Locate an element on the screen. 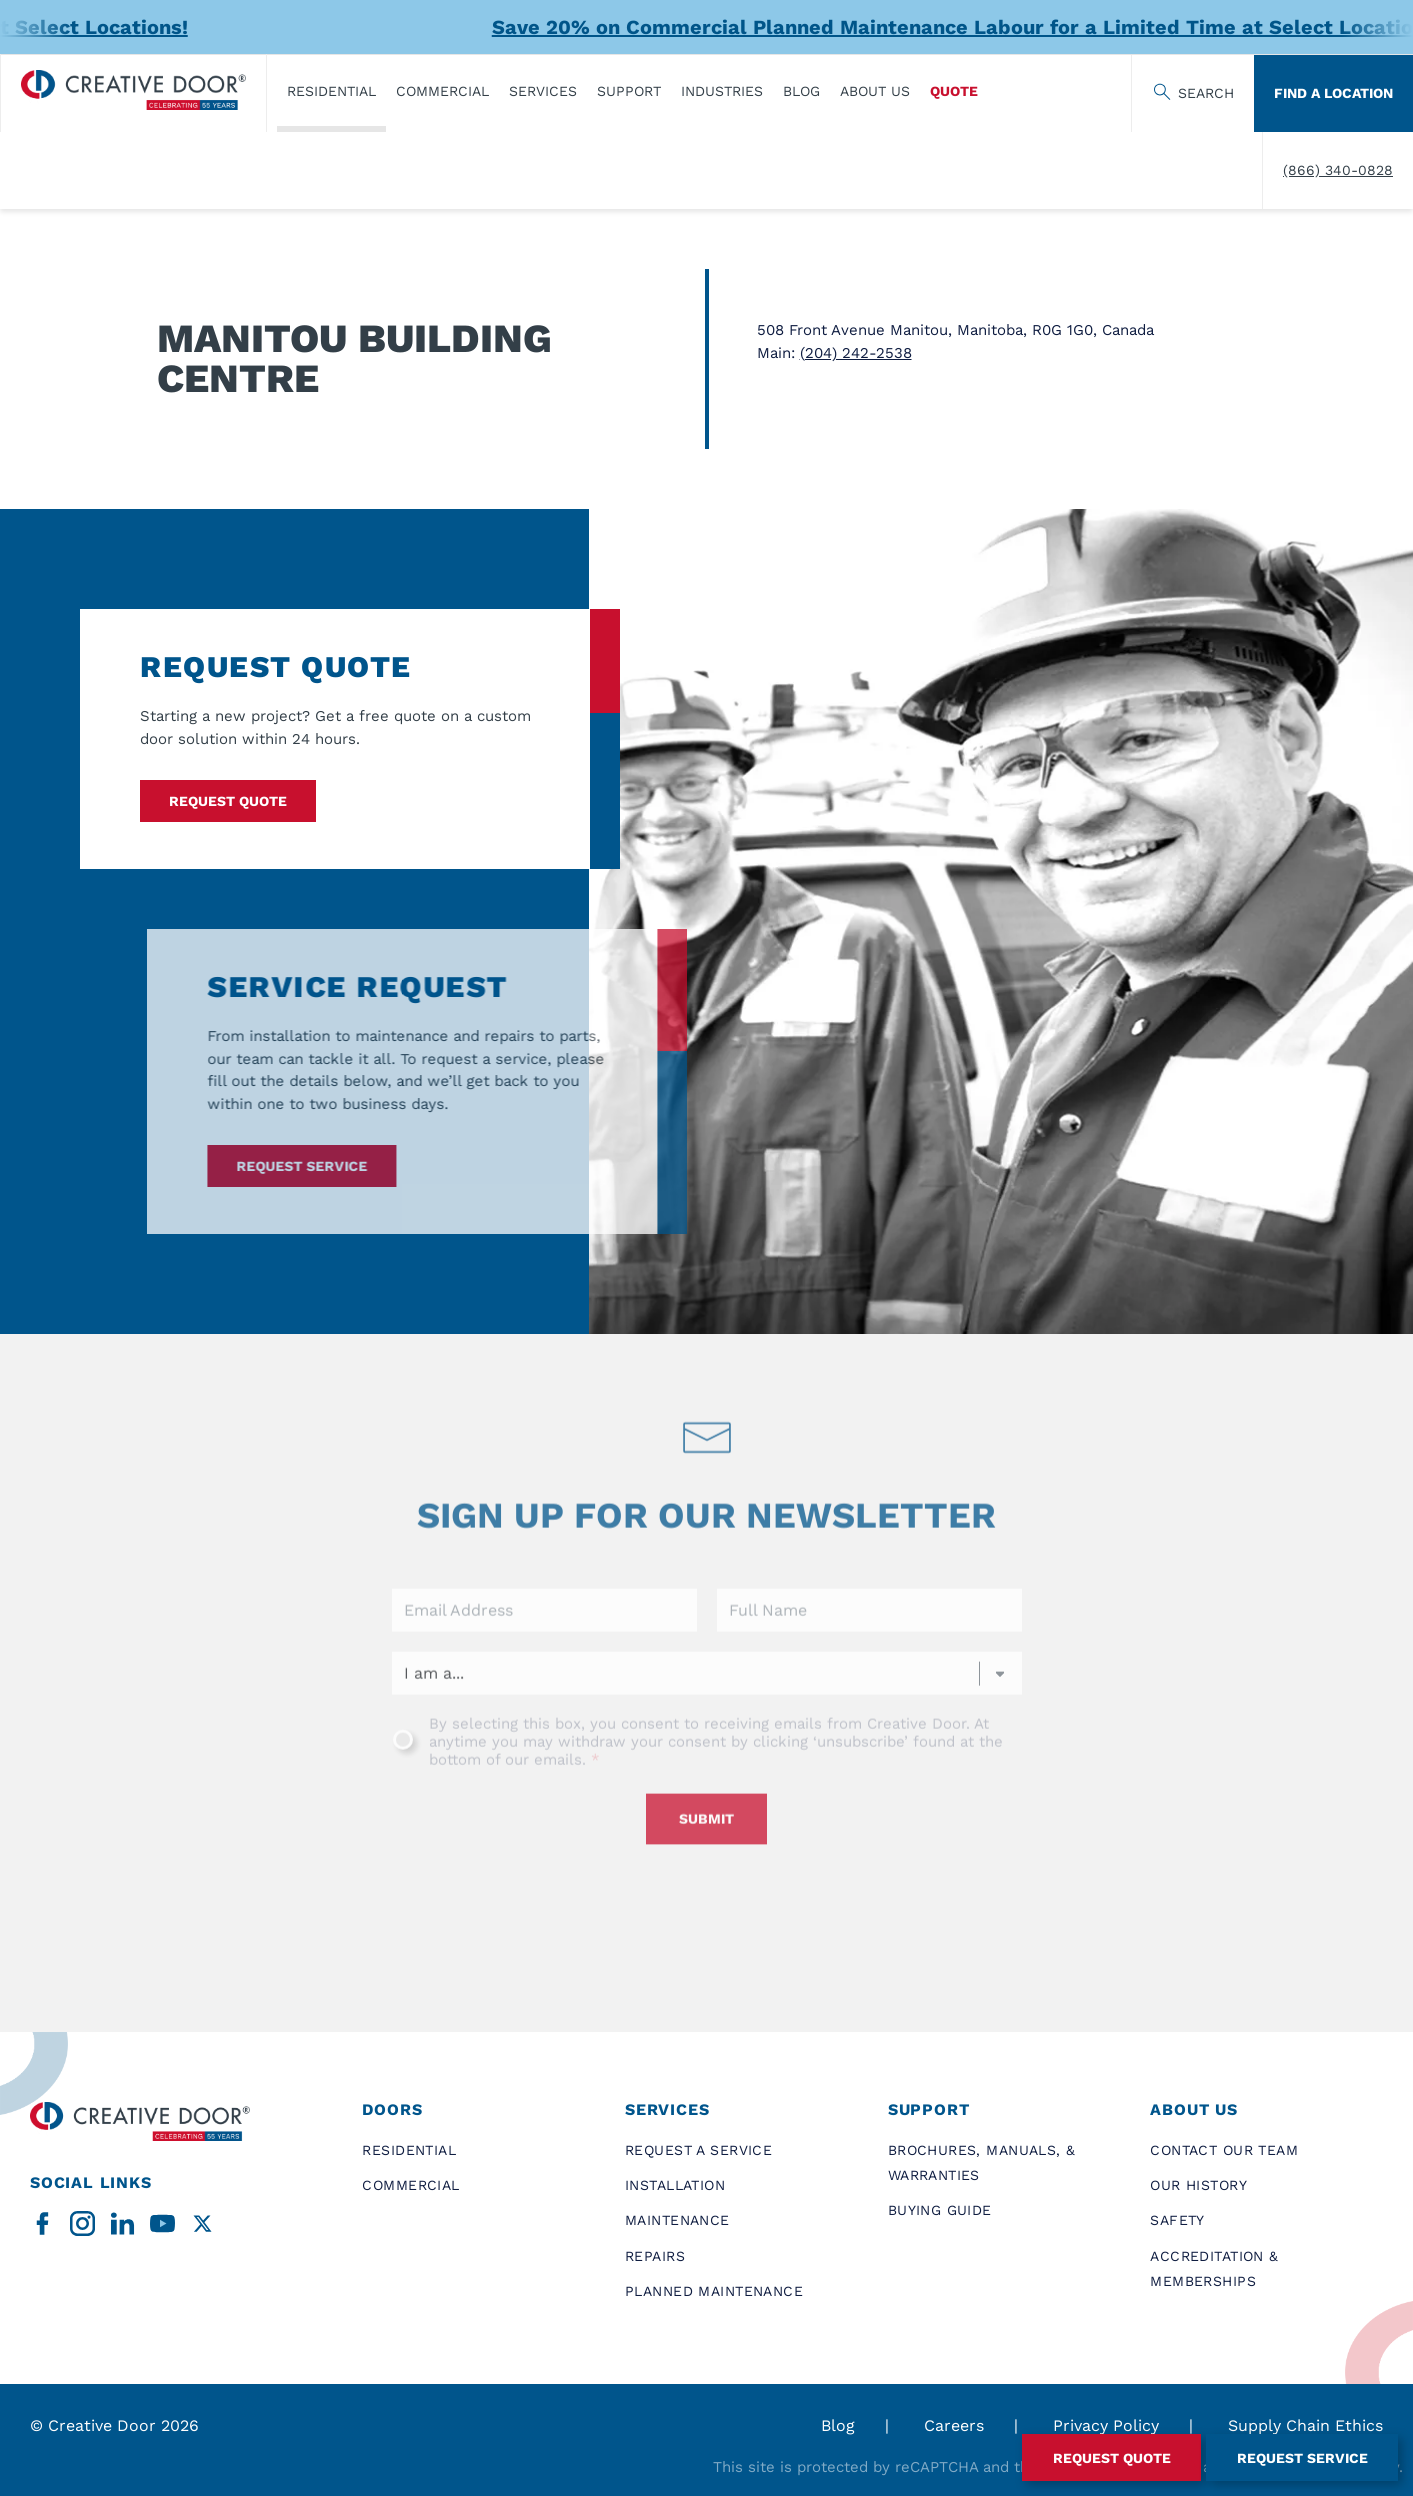 The width and height of the screenshot is (1413, 2496). Supply Chain Ethics is located at coordinates (1305, 2425).